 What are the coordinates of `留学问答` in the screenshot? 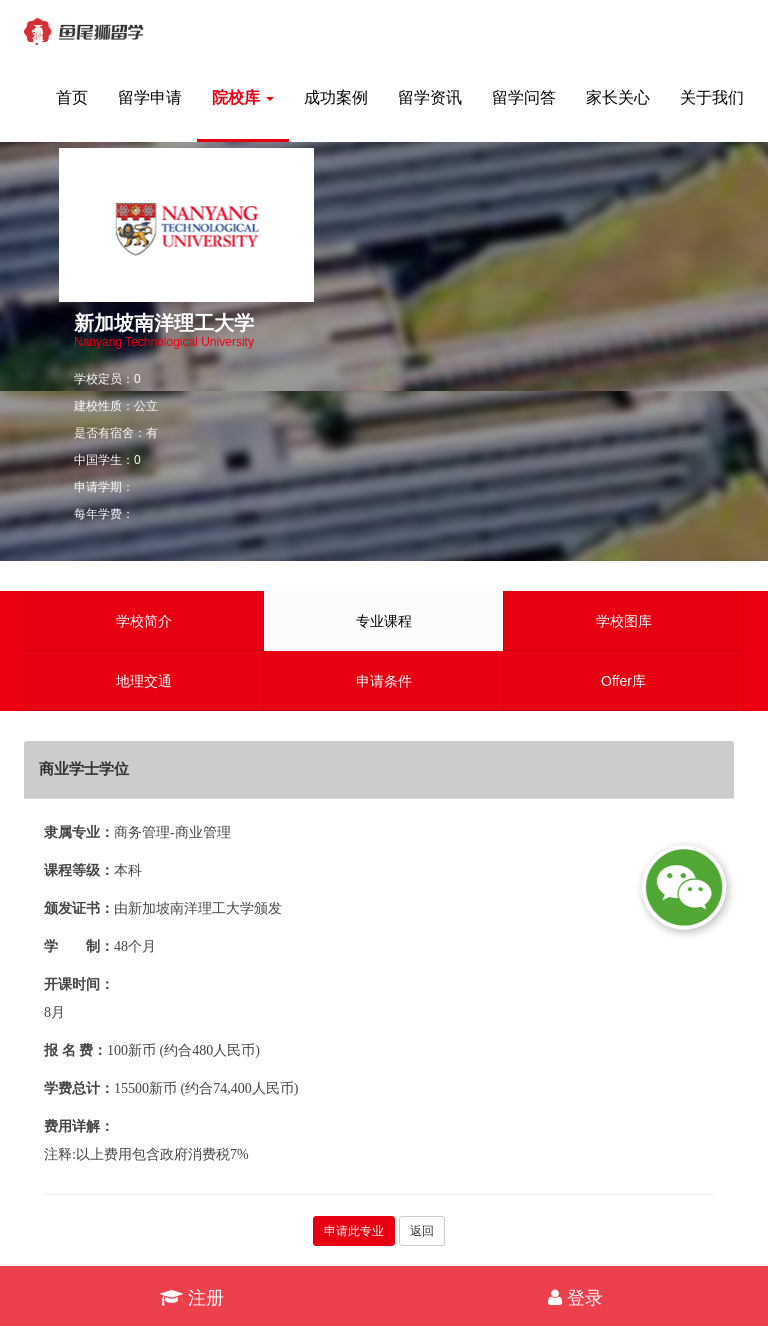 It's located at (524, 97).